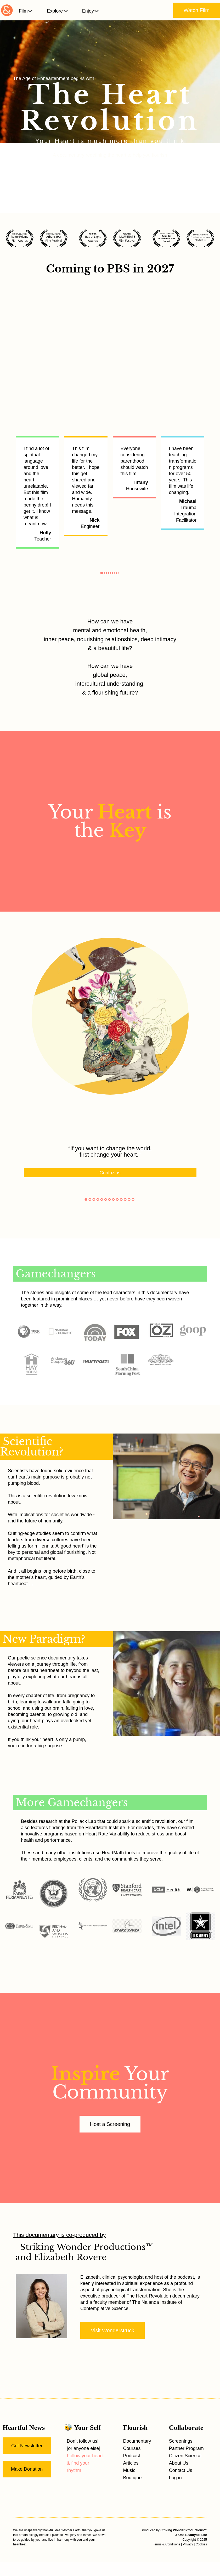 This screenshot has height=2576, width=220. What do you see at coordinates (188, 2544) in the screenshot?
I see `Privacy` at bounding box center [188, 2544].